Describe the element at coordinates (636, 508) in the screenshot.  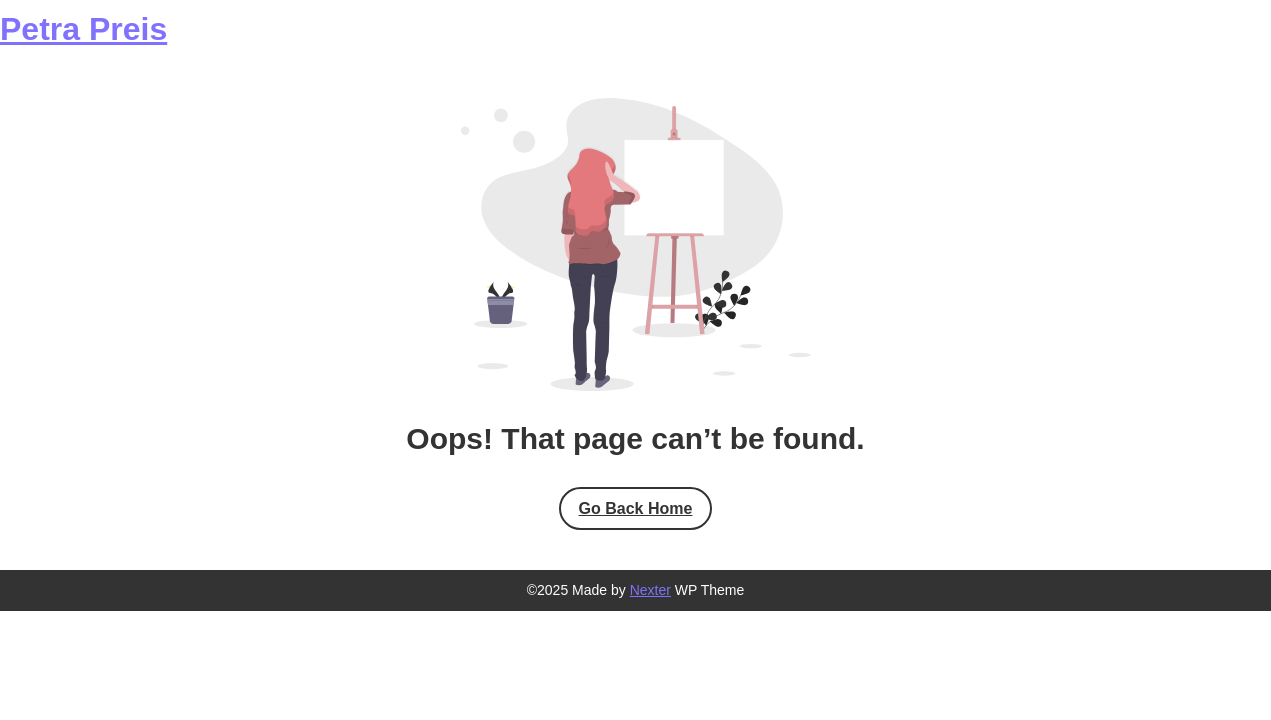
I see `Go Back Home` at that location.